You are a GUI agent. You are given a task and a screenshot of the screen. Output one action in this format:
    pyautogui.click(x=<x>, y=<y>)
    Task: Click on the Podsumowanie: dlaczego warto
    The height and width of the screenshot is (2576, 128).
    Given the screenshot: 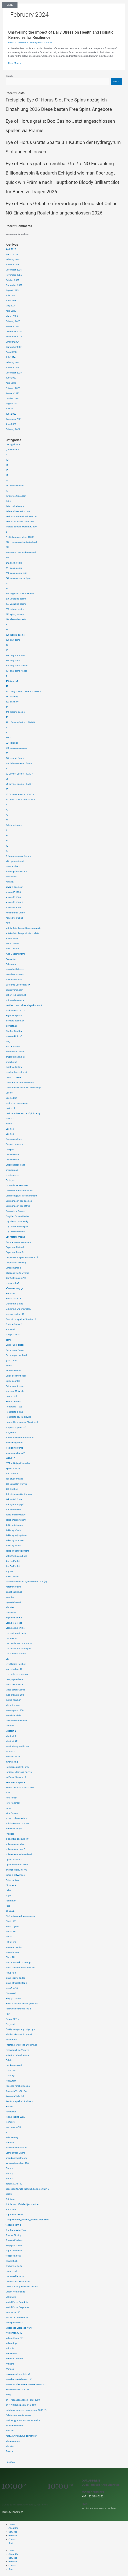 What is the action you would take?
    pyautogui.click(x=22, y=2003)
    